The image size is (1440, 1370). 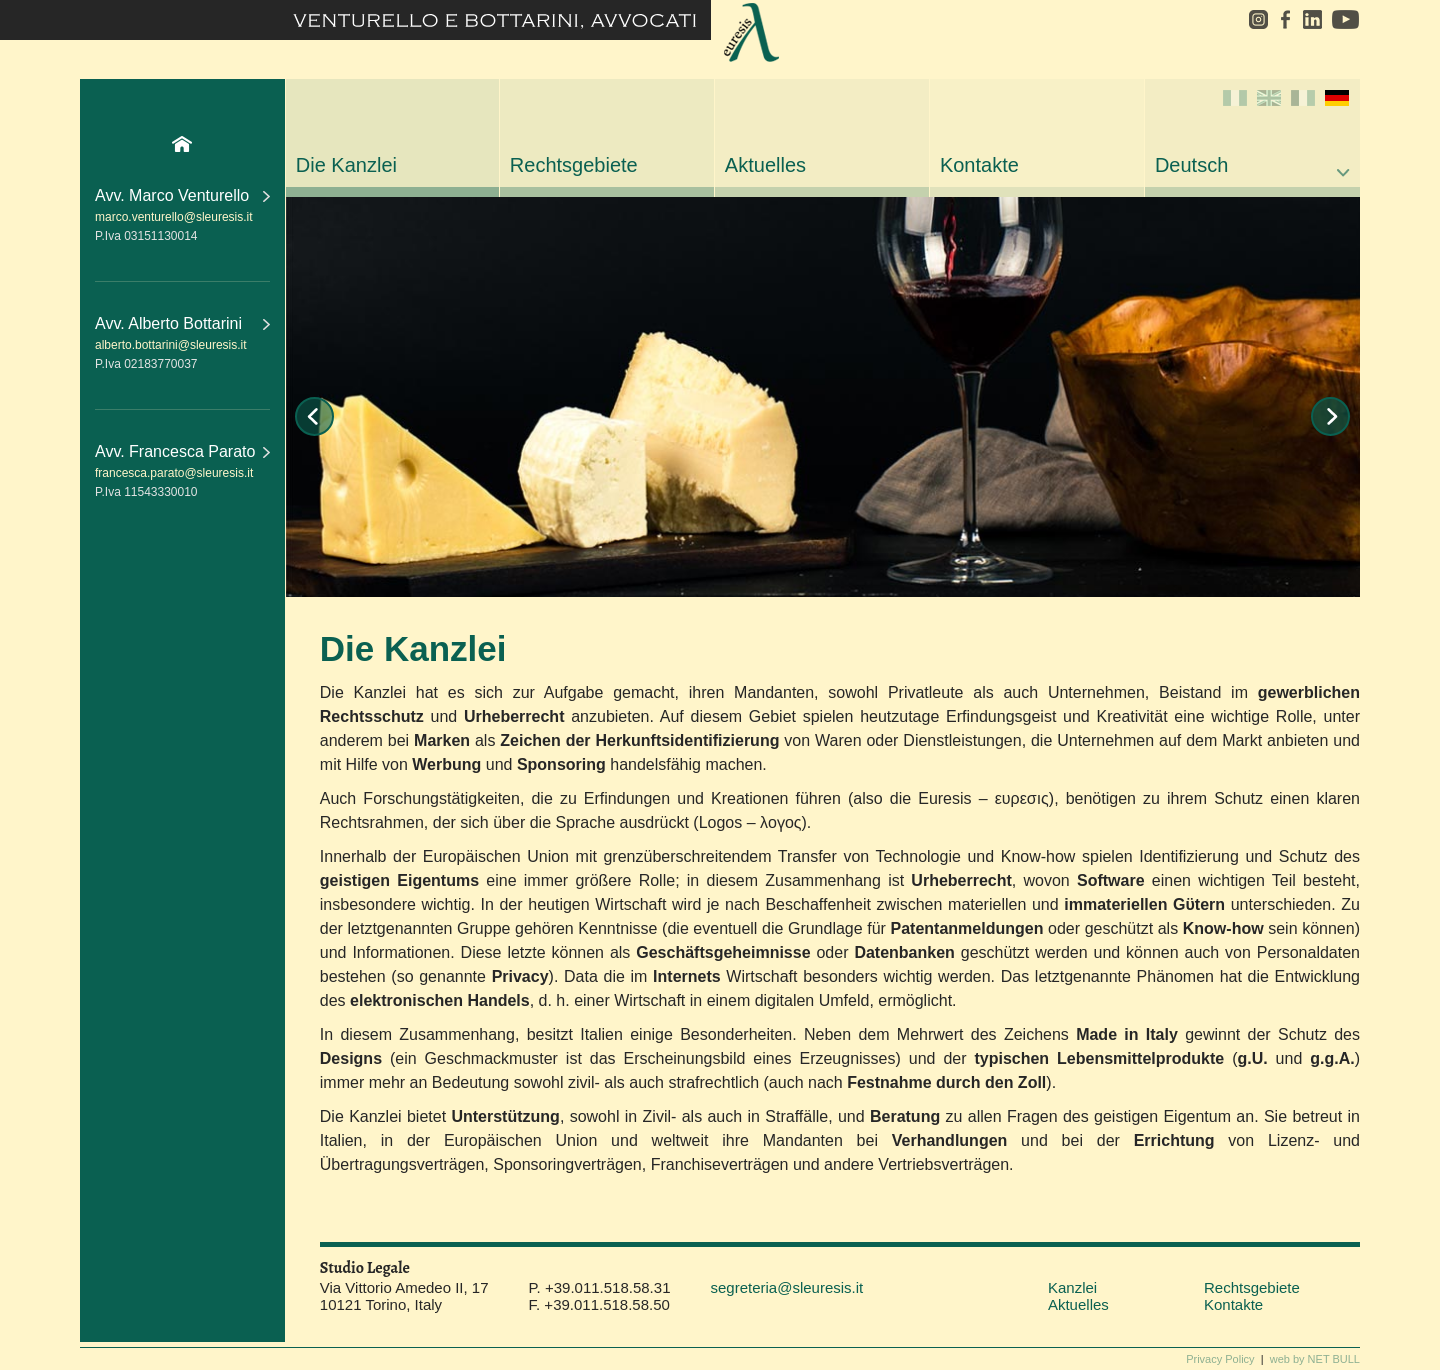 I want to click on marco.venturello@sleuresis.it, so click(x=174, y=217).